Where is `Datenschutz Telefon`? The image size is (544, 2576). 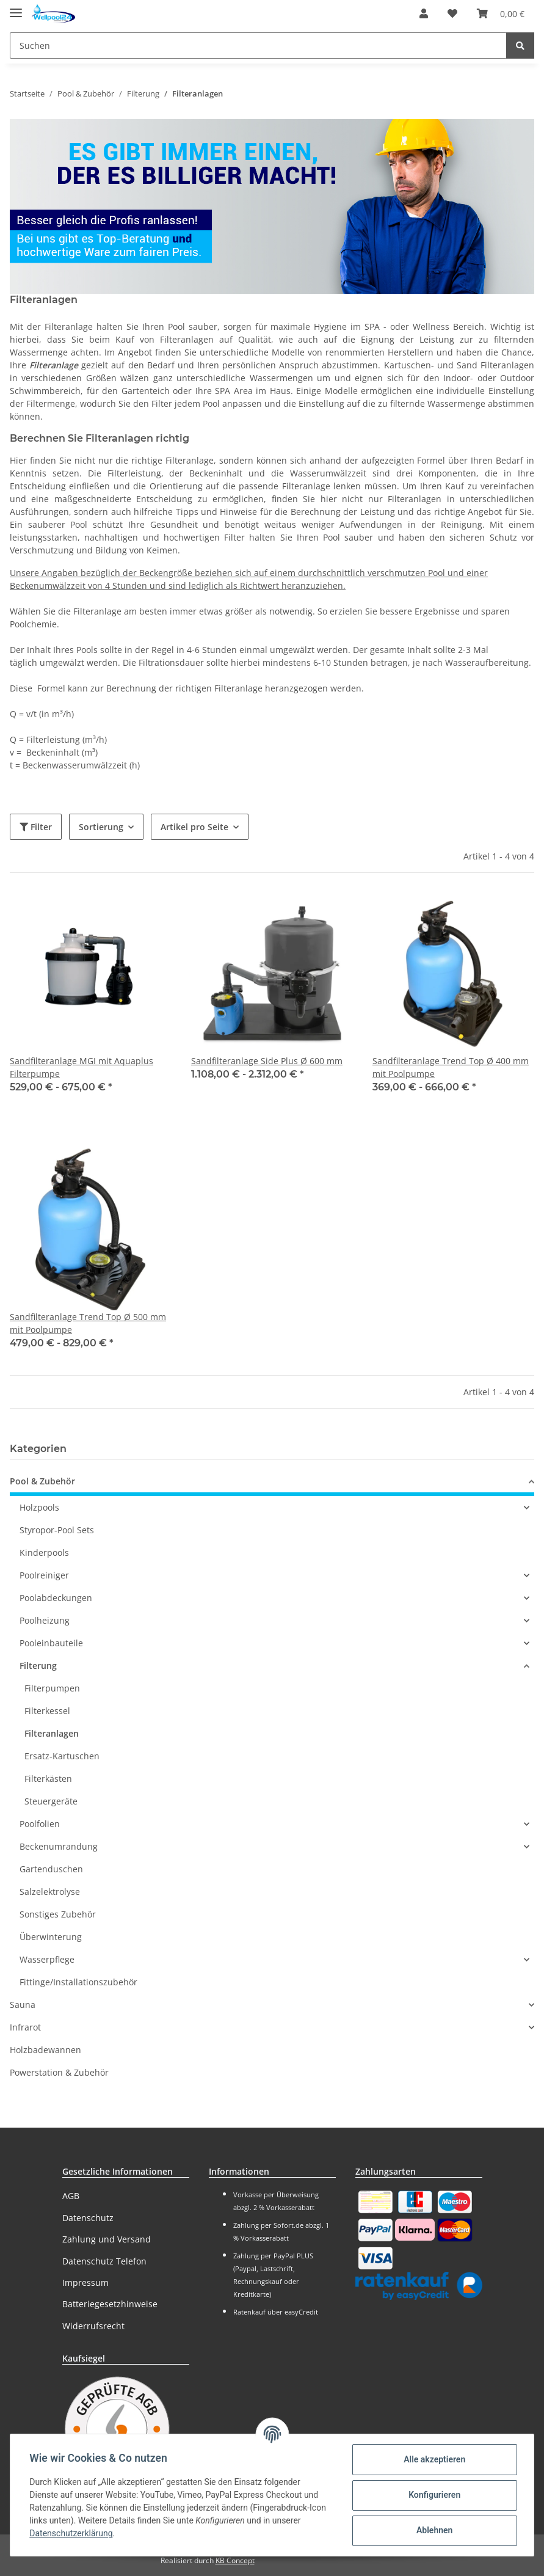
Datenschutz Telefon is located at coordinates (104, 2261).